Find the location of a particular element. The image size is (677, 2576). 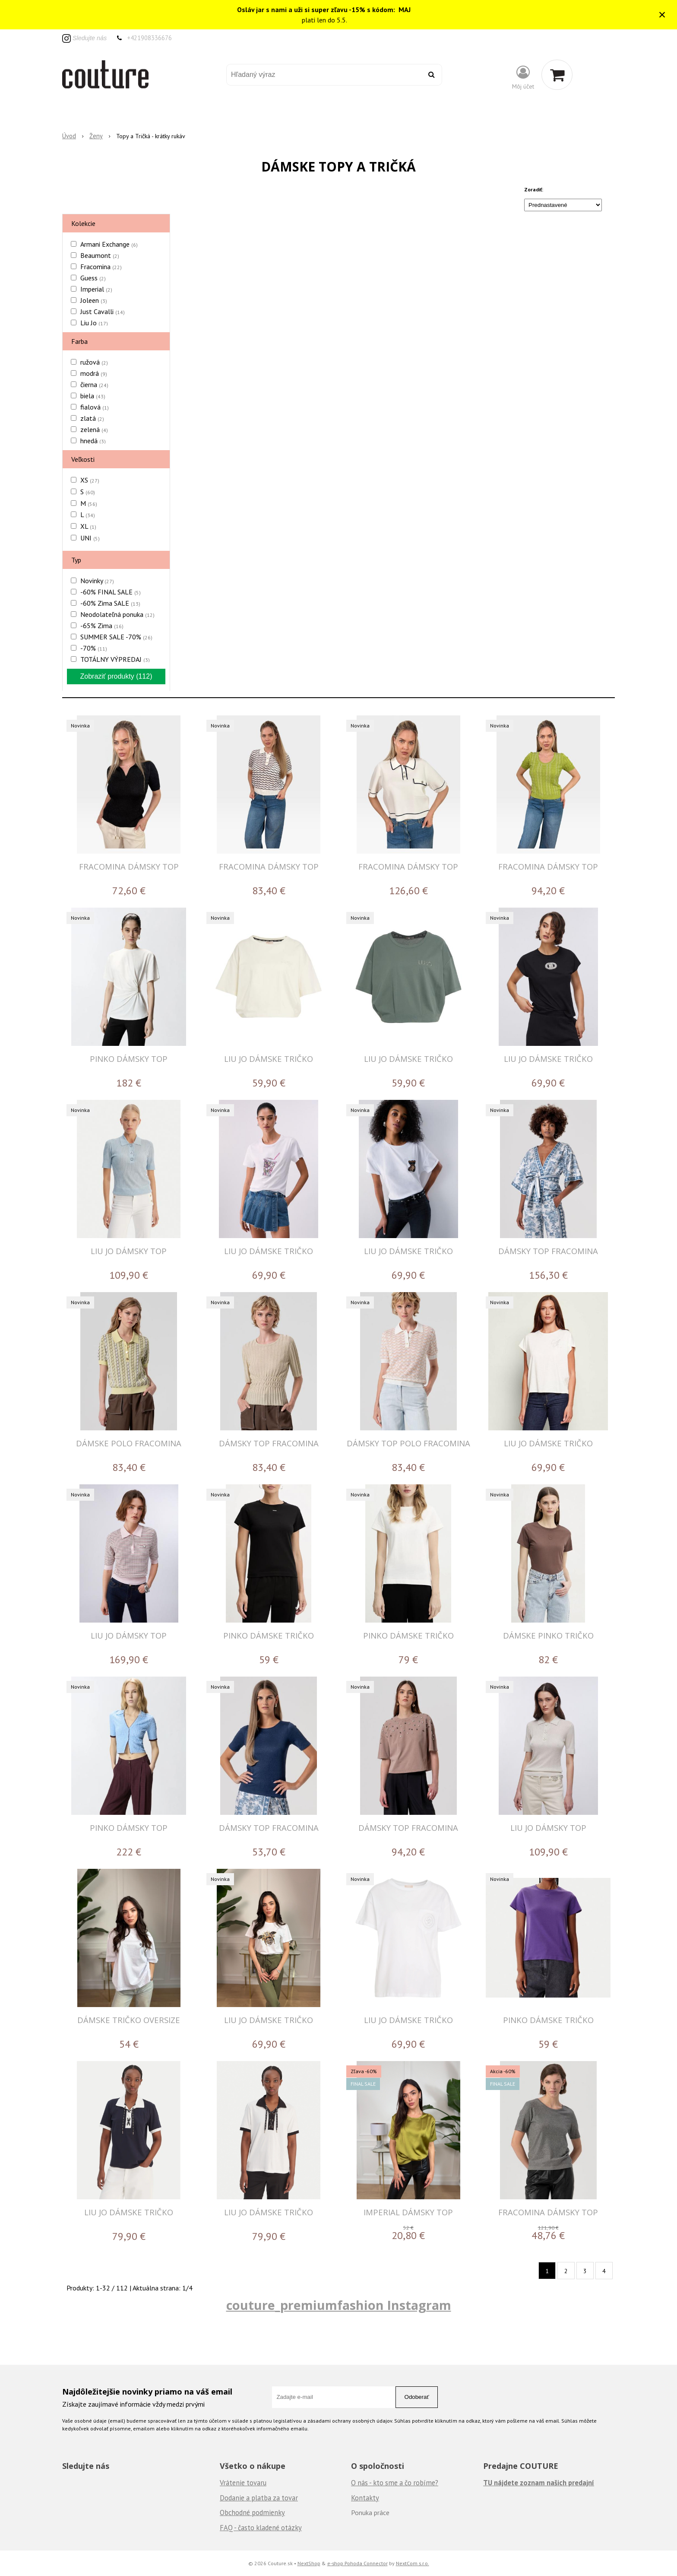

zlatá is located at coordinates (92, 418).